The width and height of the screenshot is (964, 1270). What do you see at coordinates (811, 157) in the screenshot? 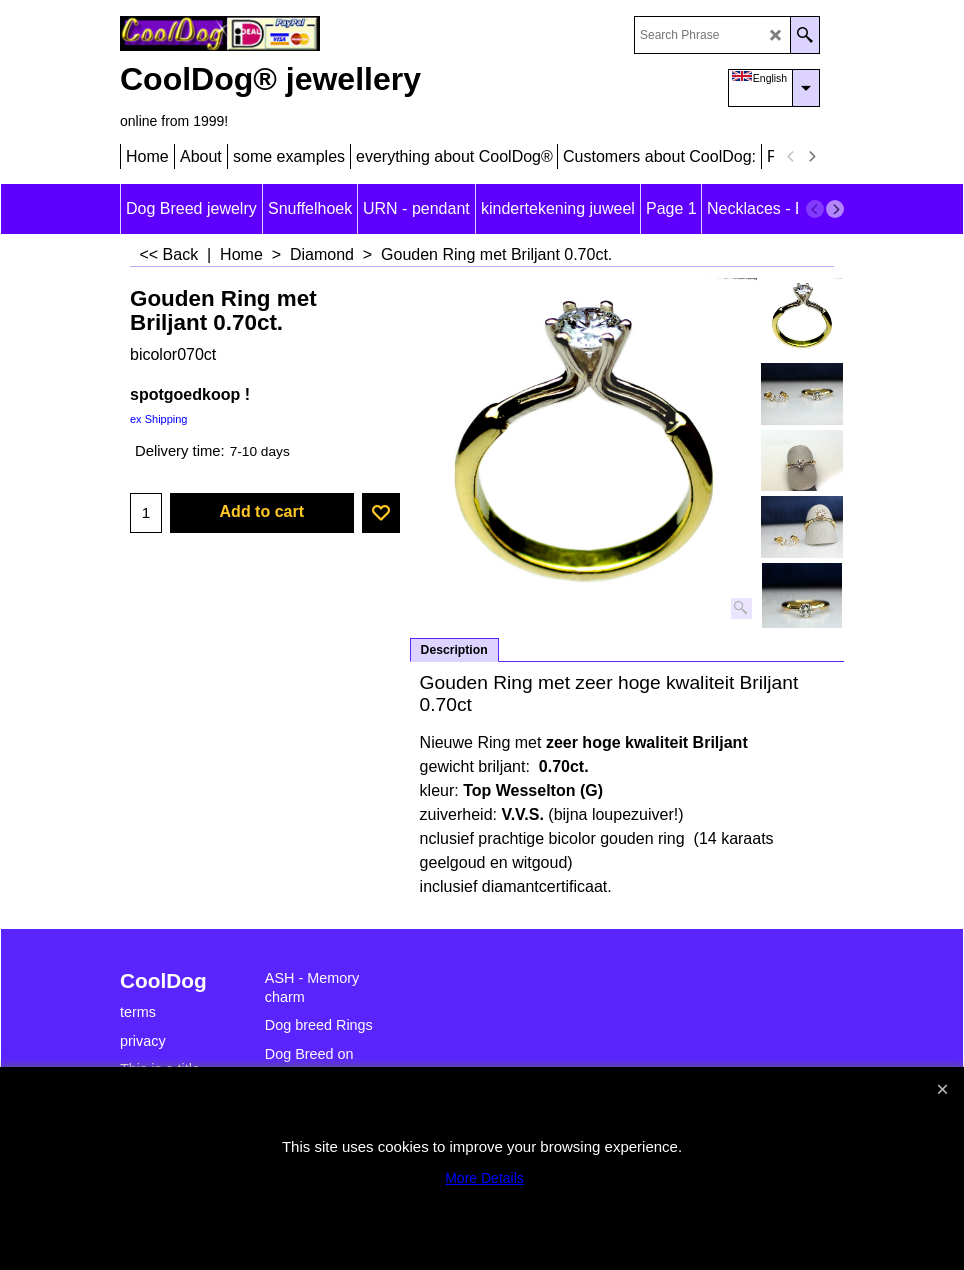
I see `[next]` at bounding box center [811, 157].